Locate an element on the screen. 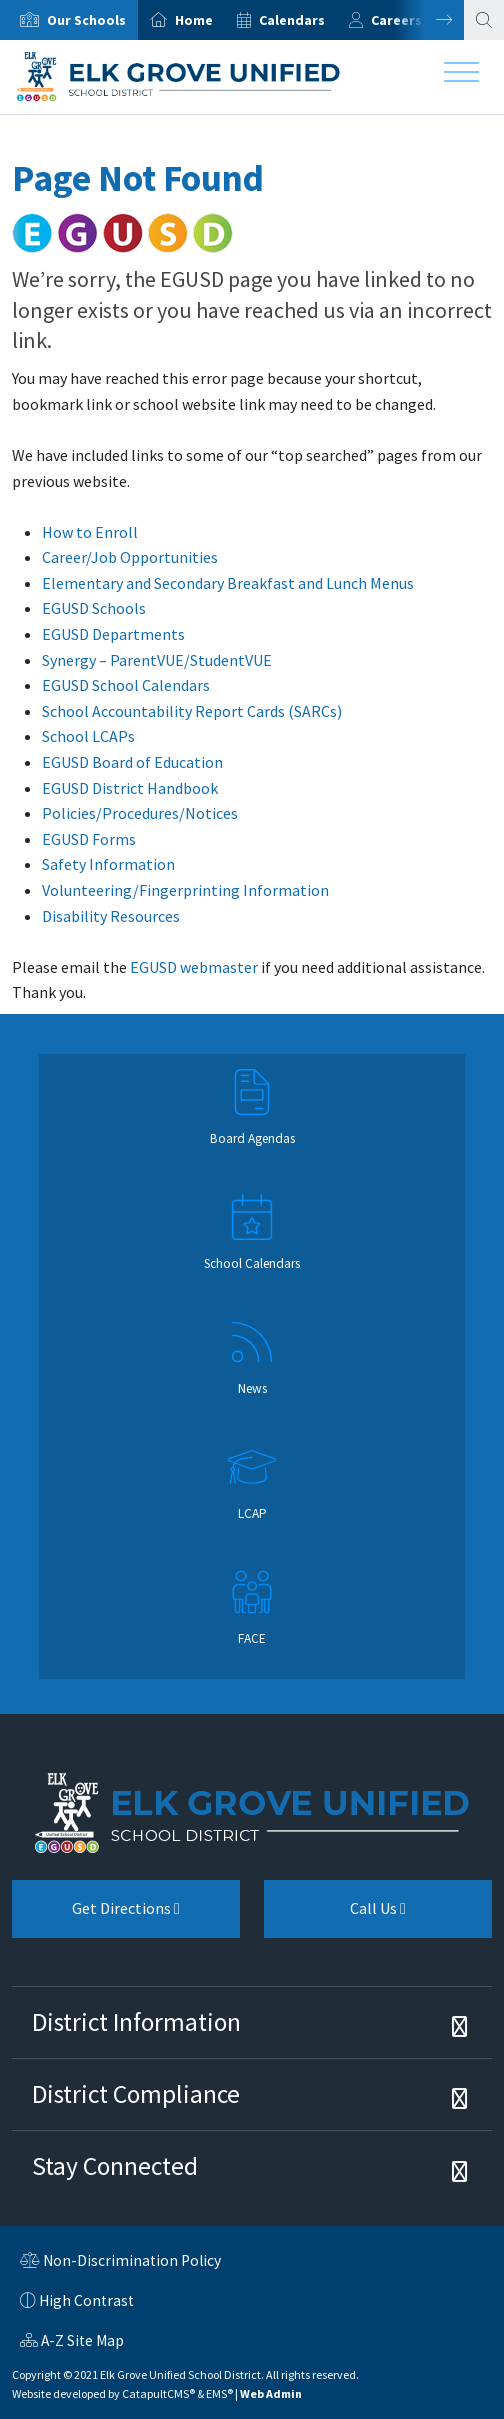  District Information is located at coordinates (136, 2022).